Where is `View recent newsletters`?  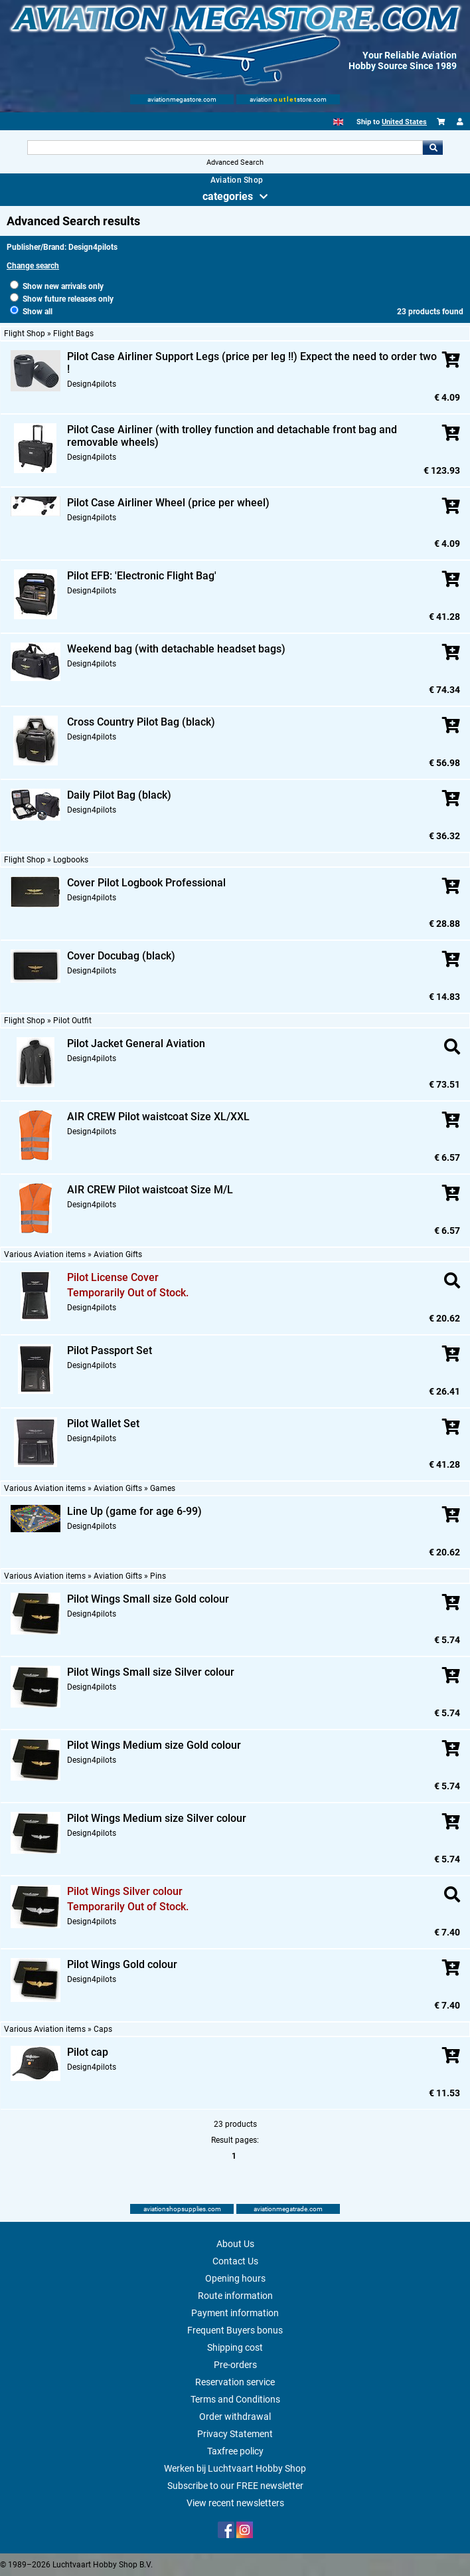
View recent newsletters is located at coordinates (235, 2503).